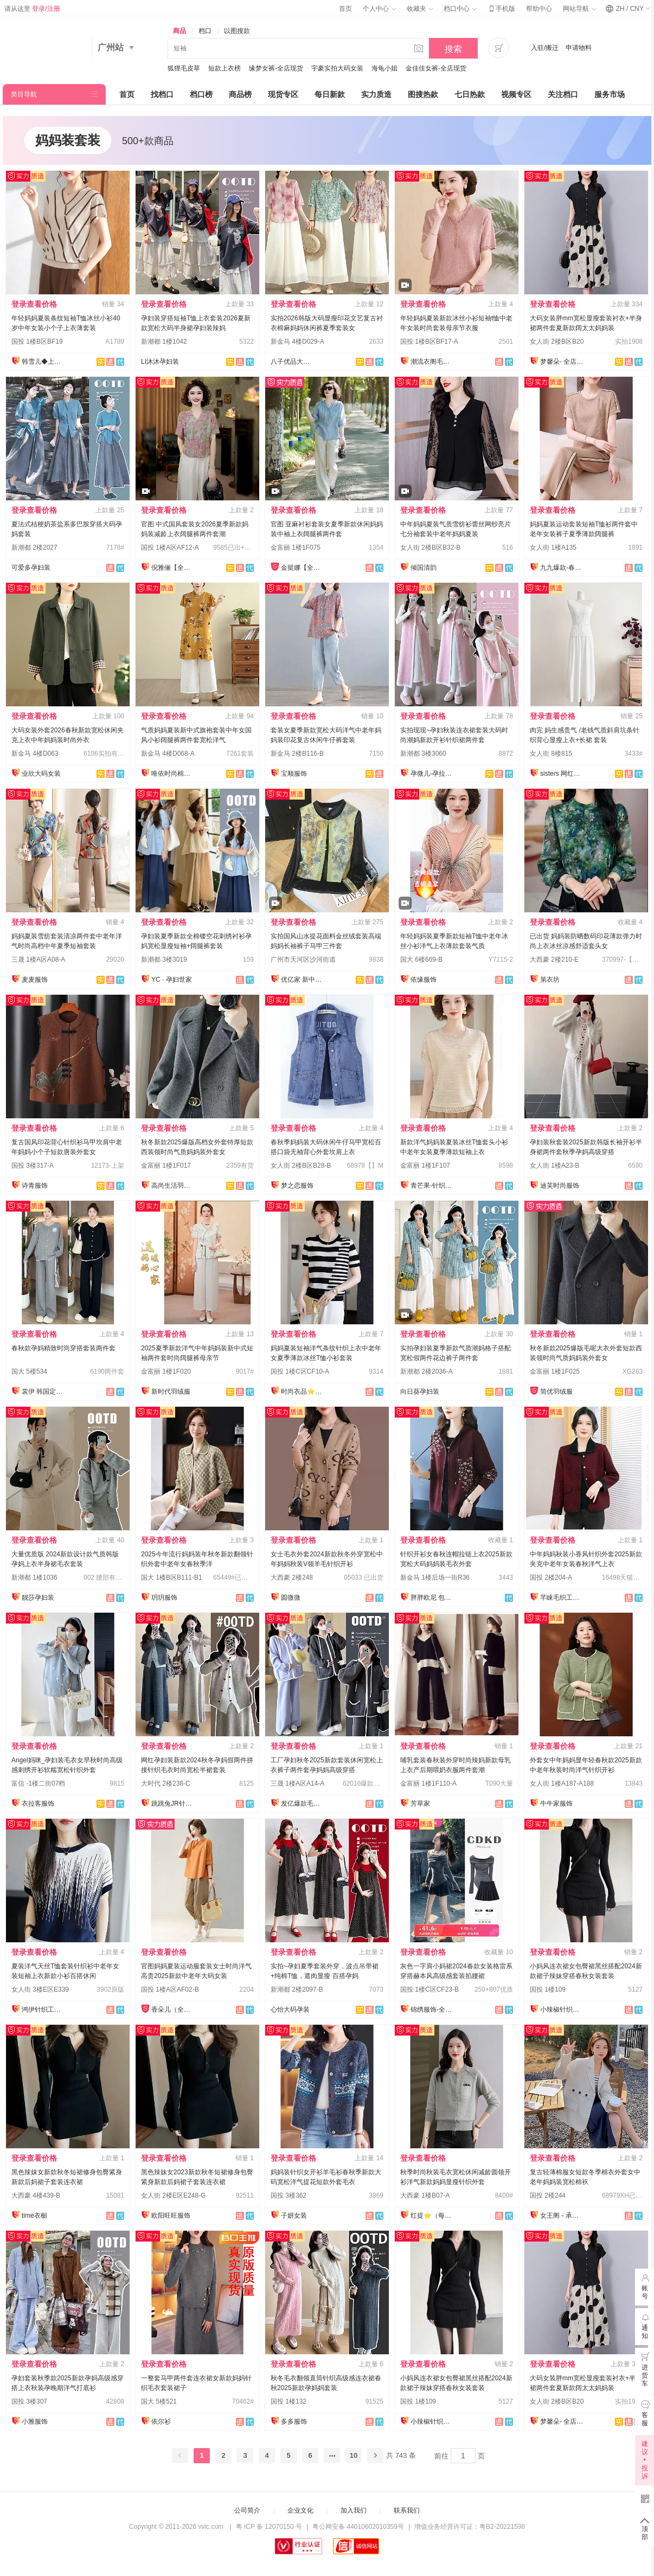 The height and width of the screenshot is (2576, 654). What do you see at coordinates (469, 94) in the screenshot?
I see `七日热款` at bounding box center [469, 94].